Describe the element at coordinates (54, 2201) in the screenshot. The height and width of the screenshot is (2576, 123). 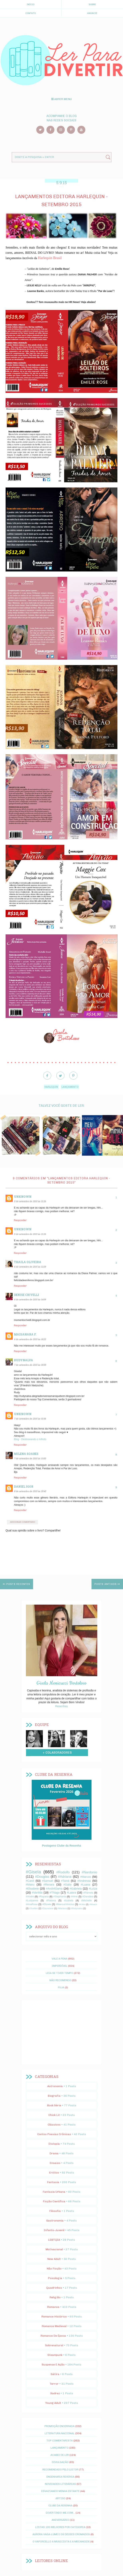
I see `Ficção Científica` at that location.